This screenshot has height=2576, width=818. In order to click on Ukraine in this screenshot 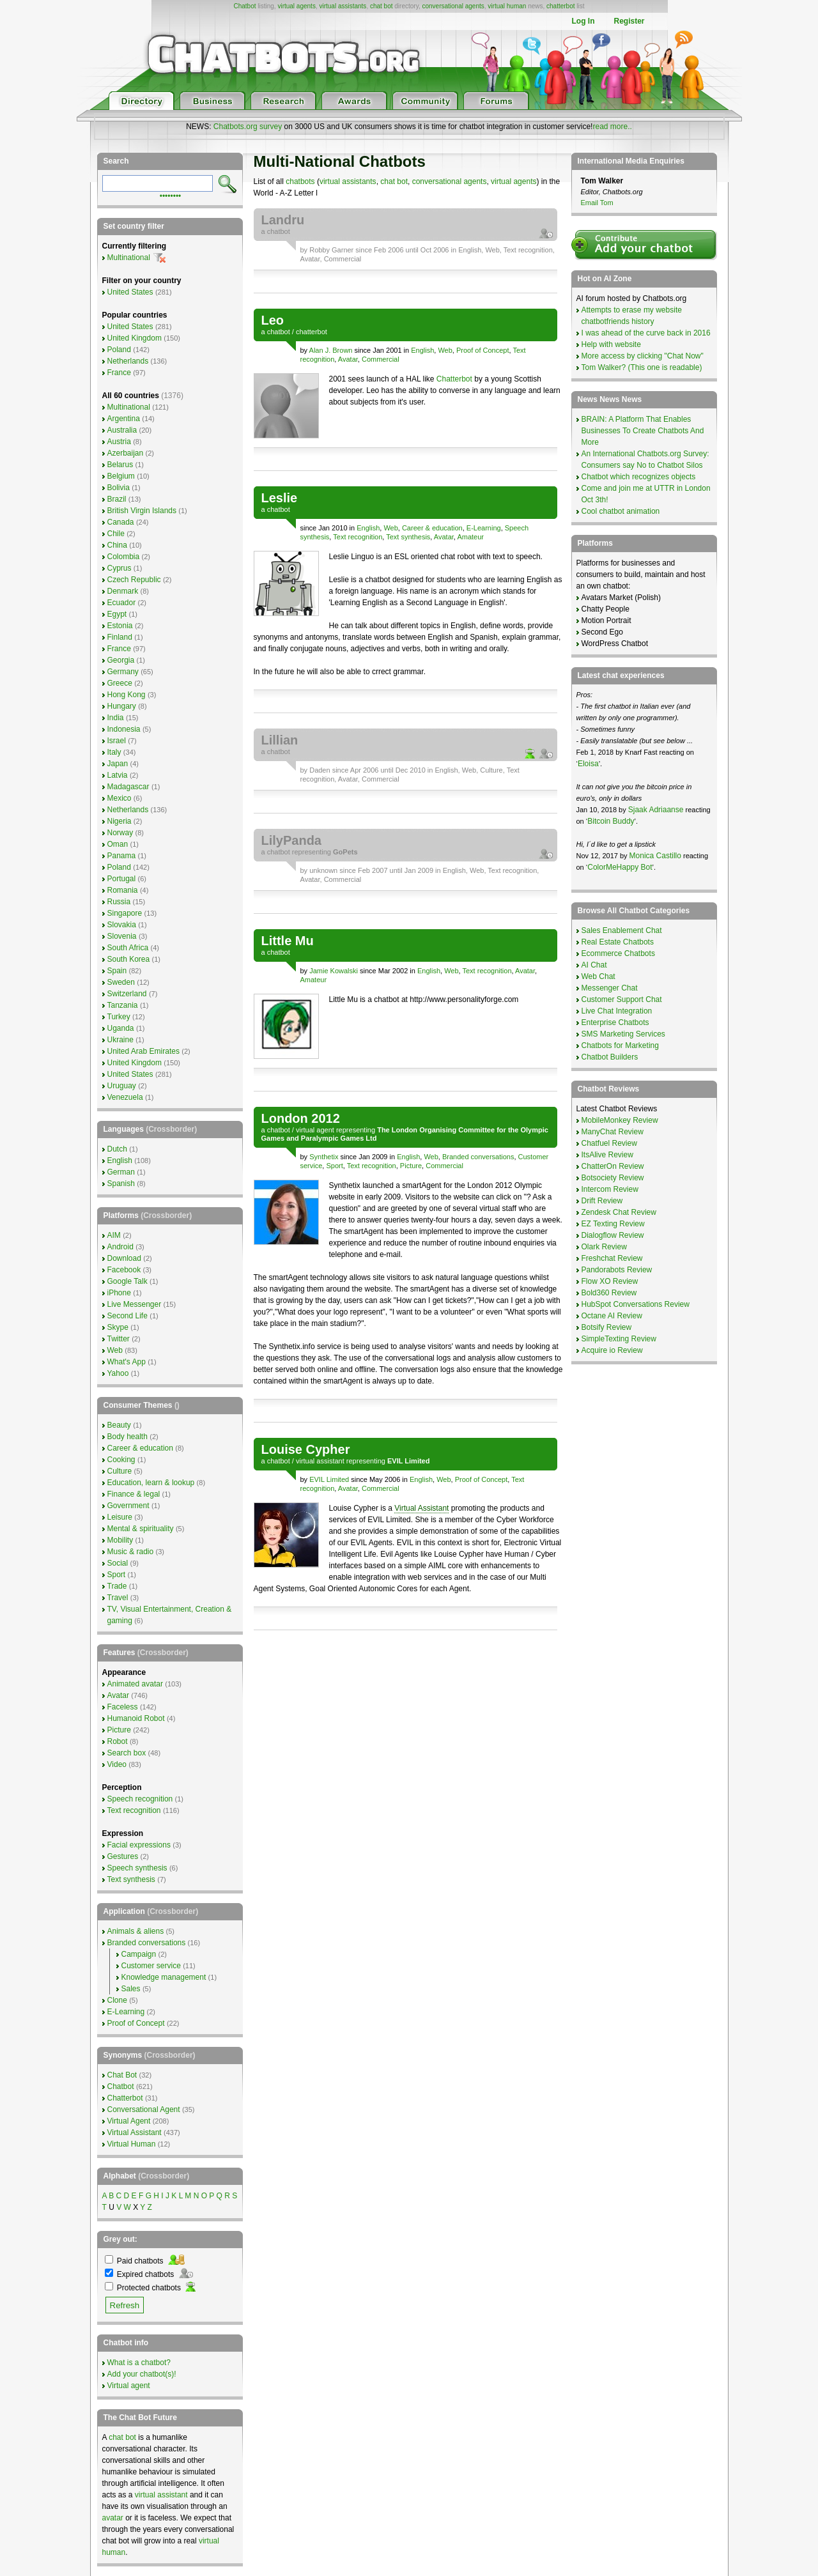, I will do `click(120, 1039)`.